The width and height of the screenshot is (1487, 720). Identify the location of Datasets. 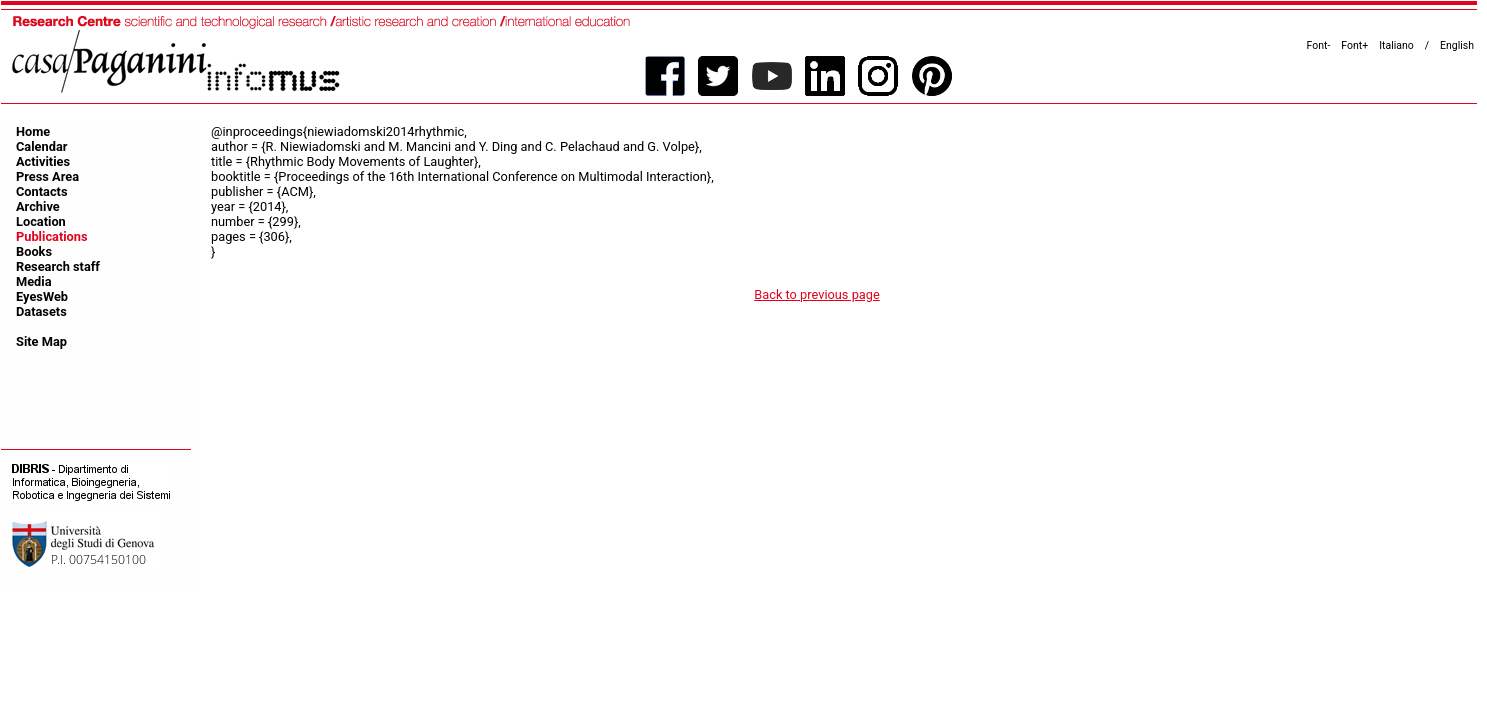
(41, 311).